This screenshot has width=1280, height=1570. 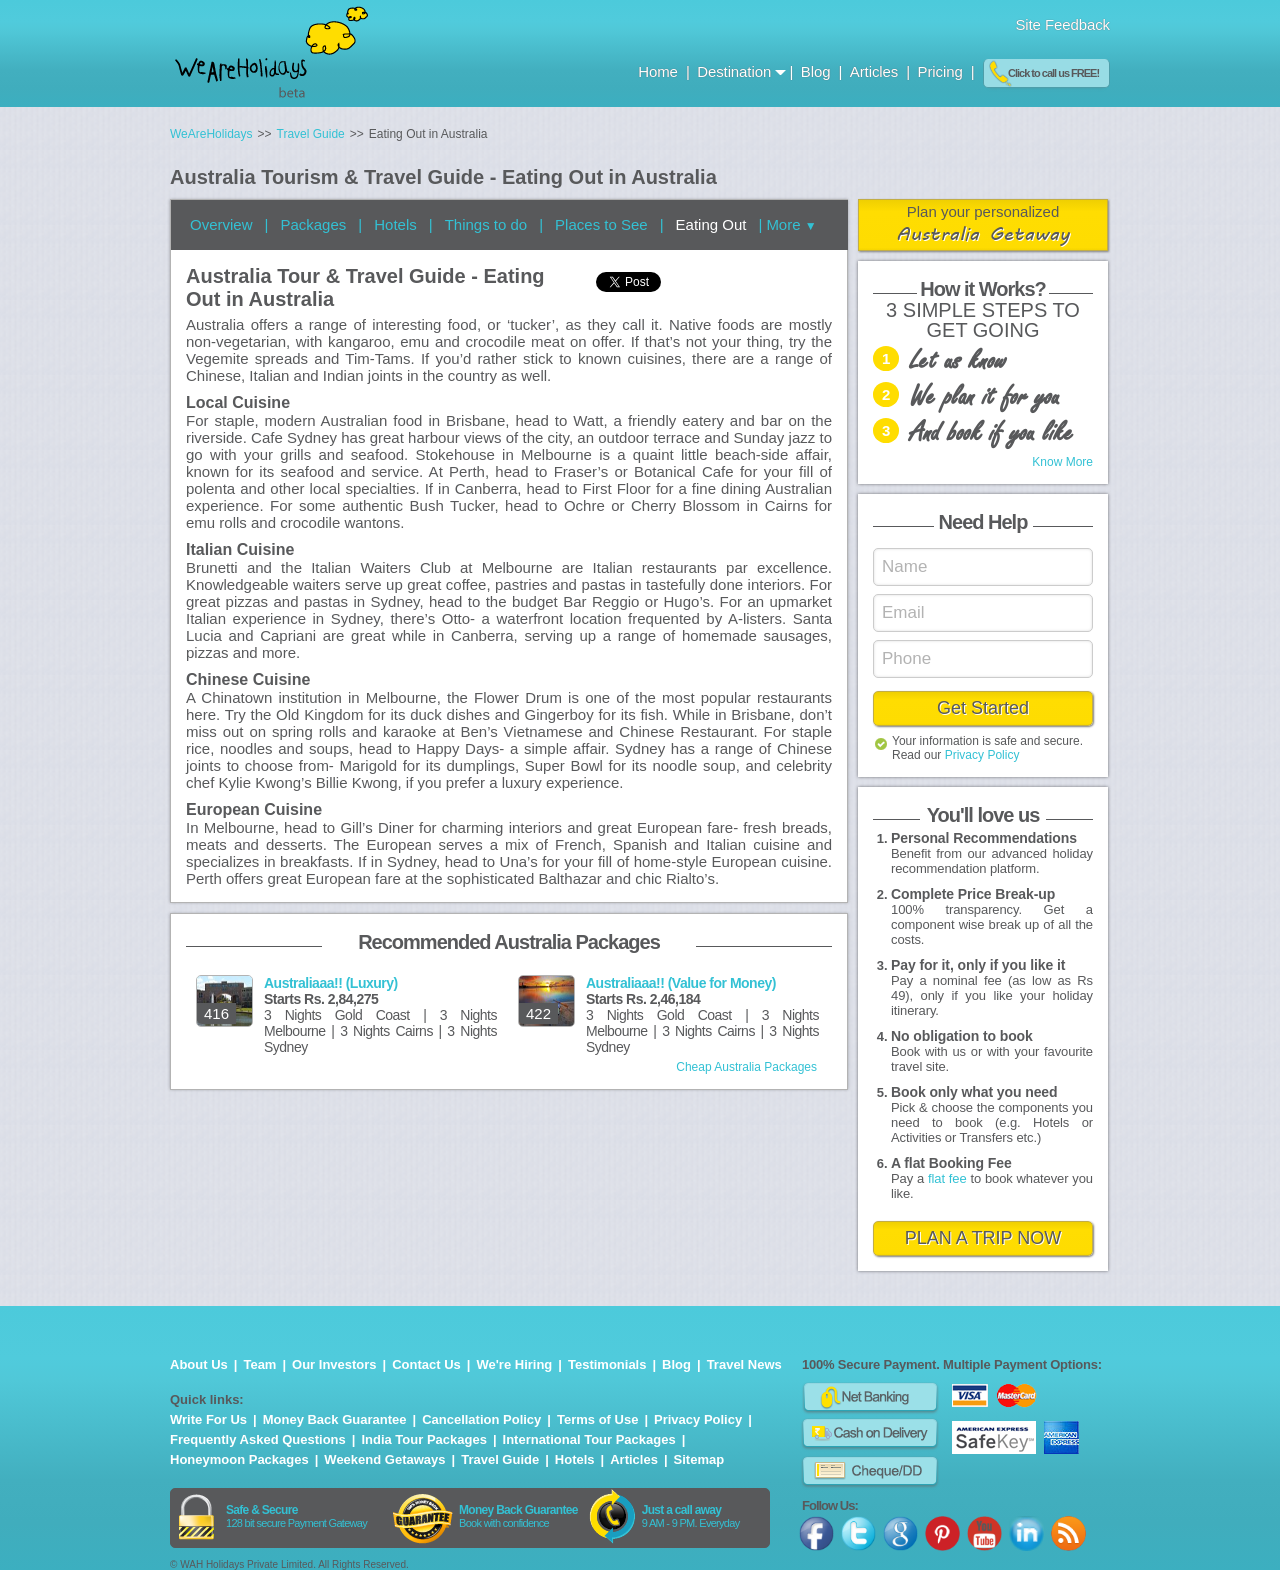 I want to click on Sitemap, so click(x=699, y=1459).